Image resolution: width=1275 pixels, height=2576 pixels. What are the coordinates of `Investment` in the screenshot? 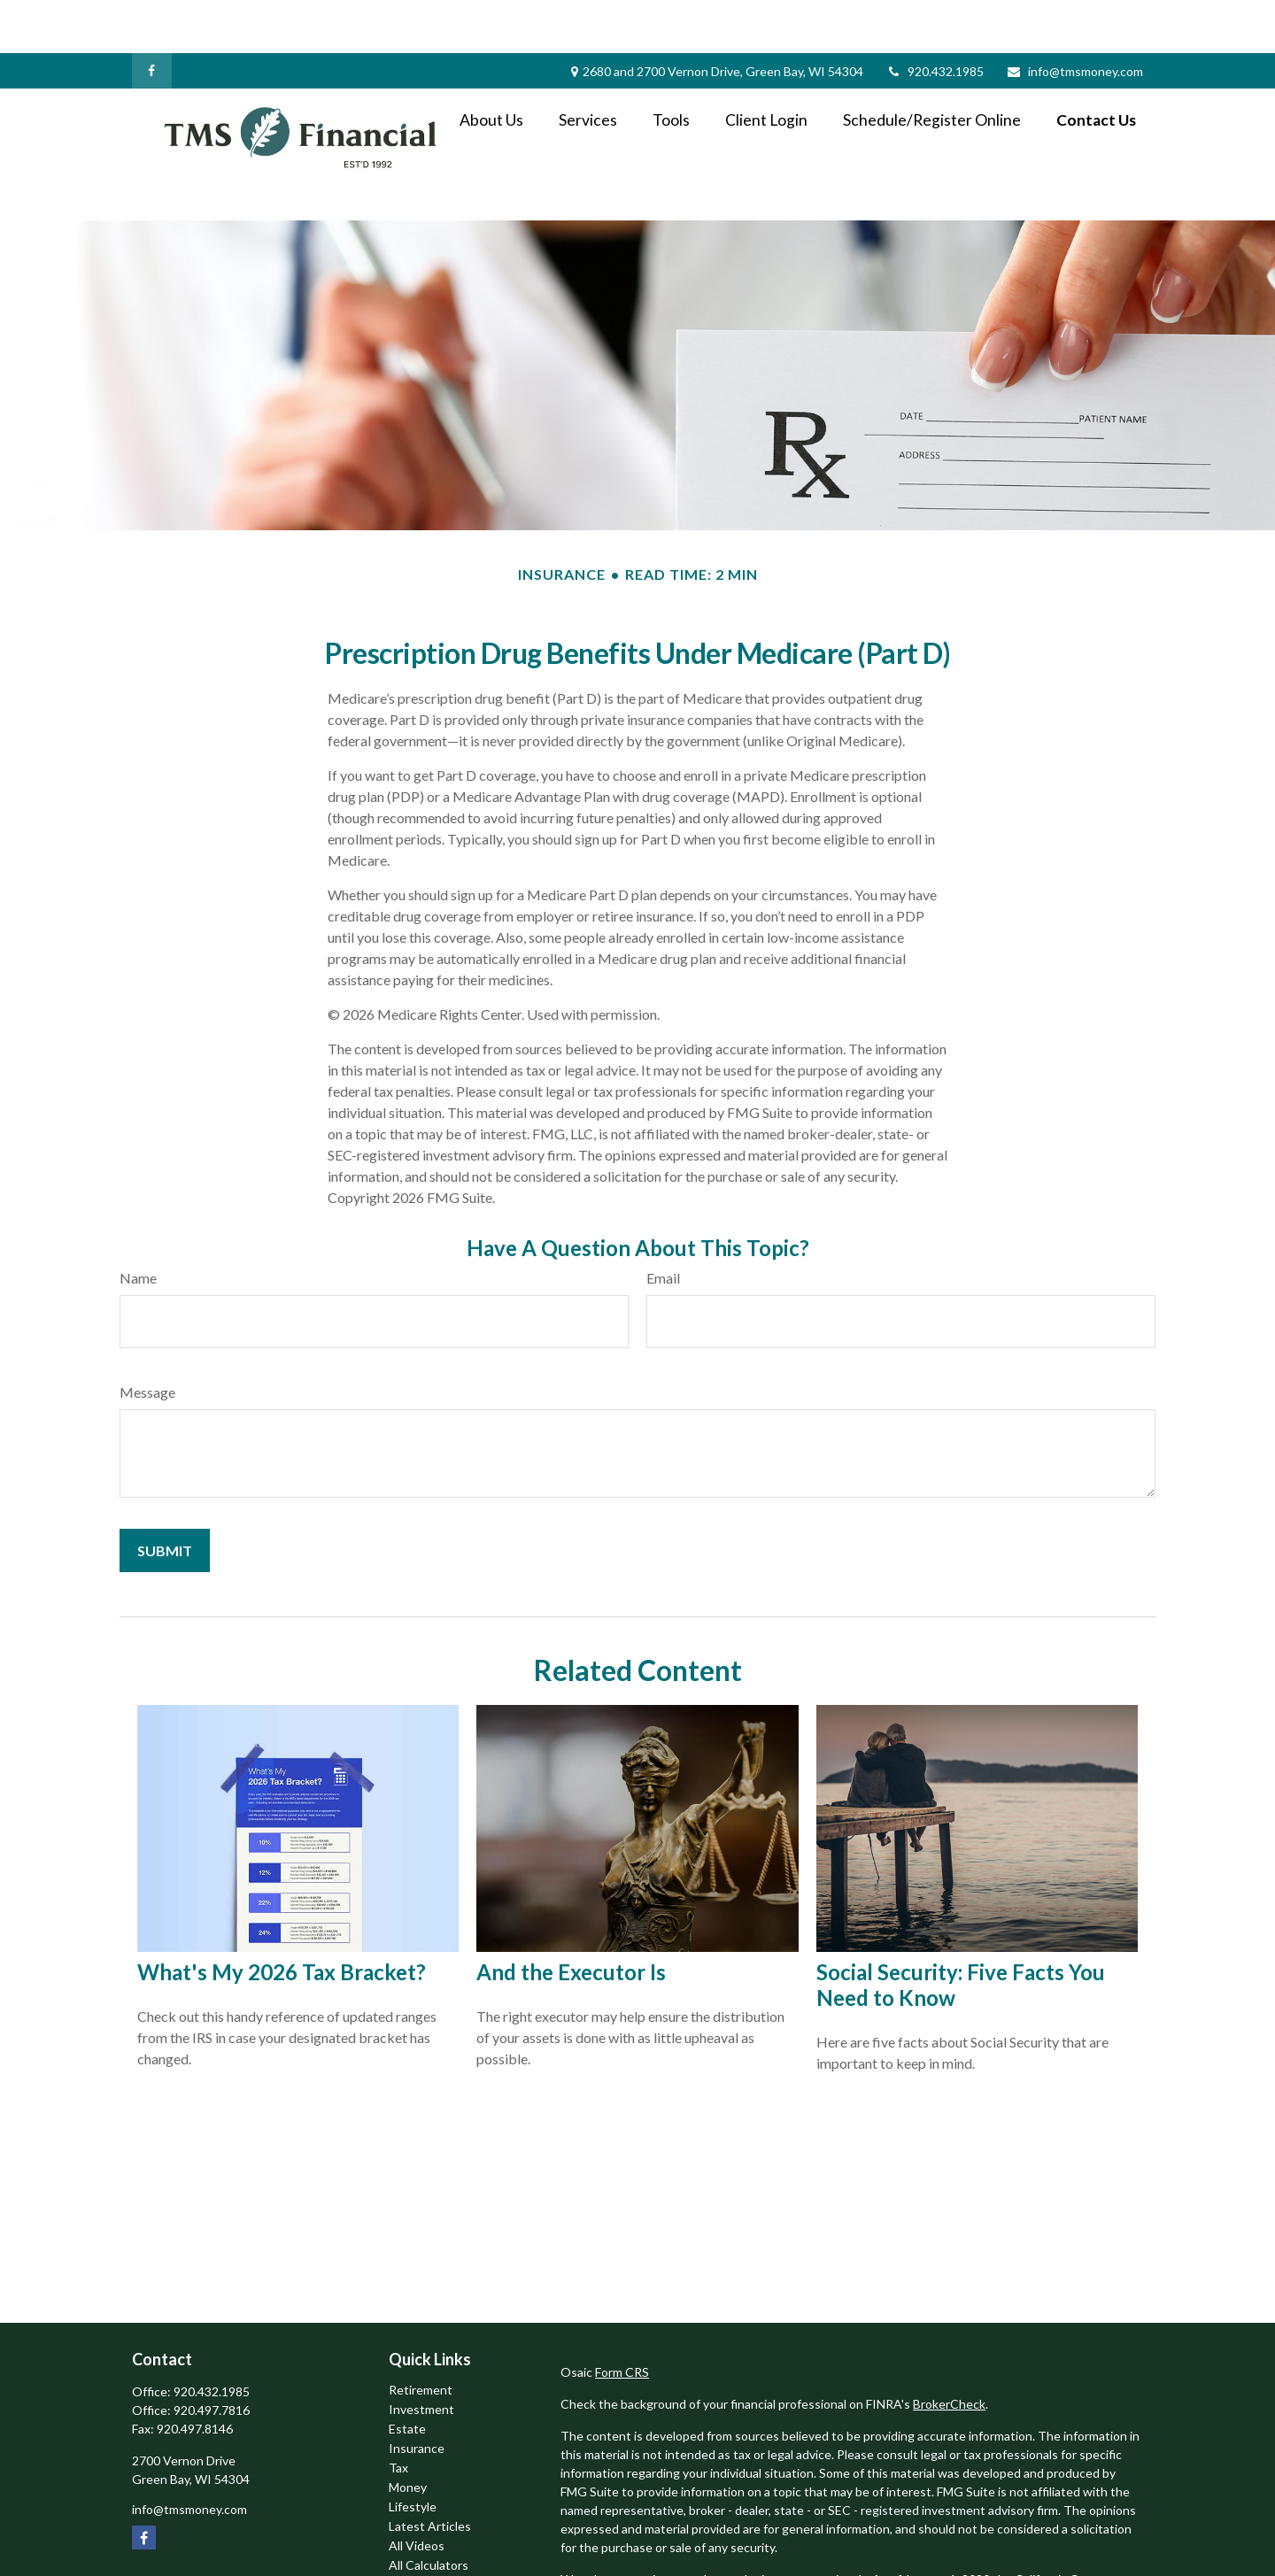 It's located at (421, 2356).